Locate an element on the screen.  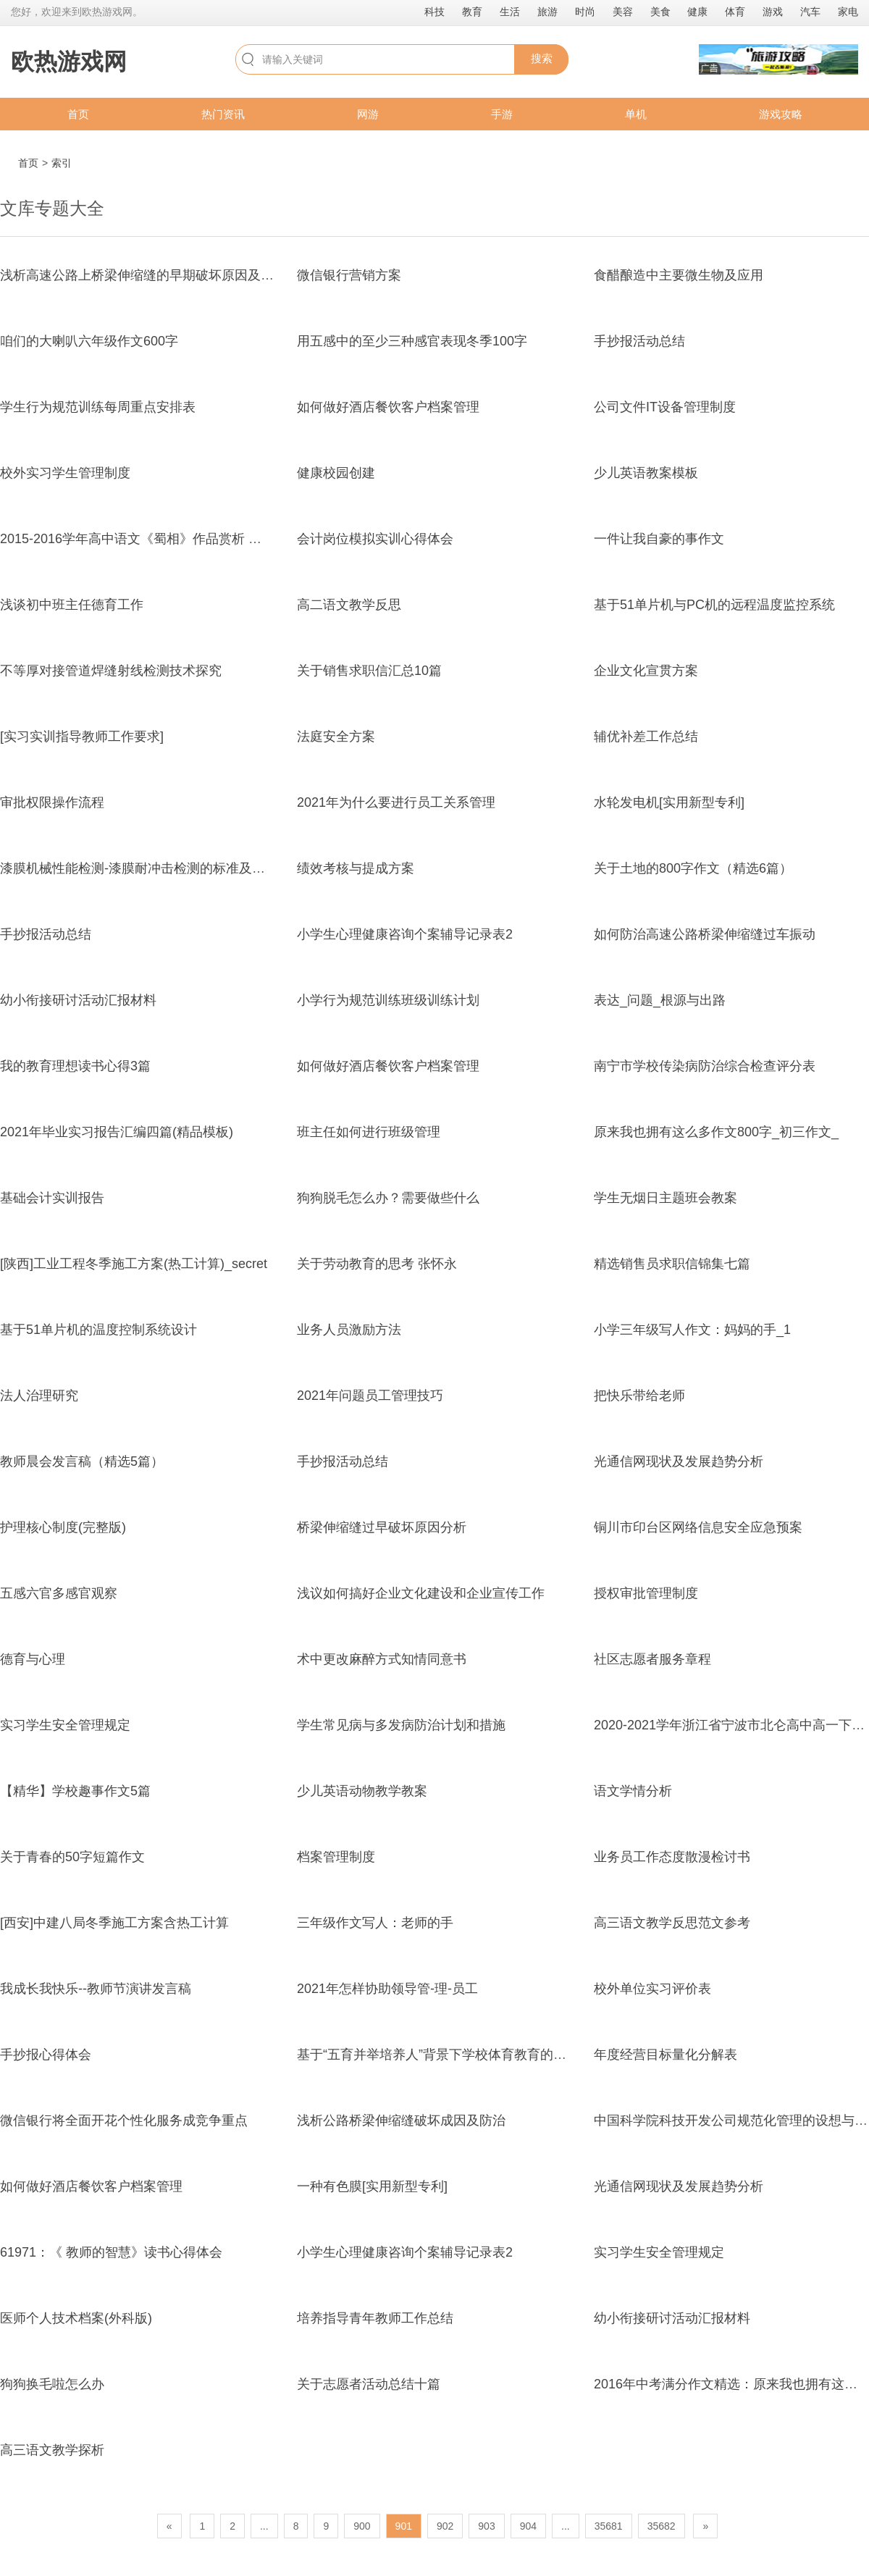
光通信网现状及发展趋势分析 is located at coordinates (678, 1461).